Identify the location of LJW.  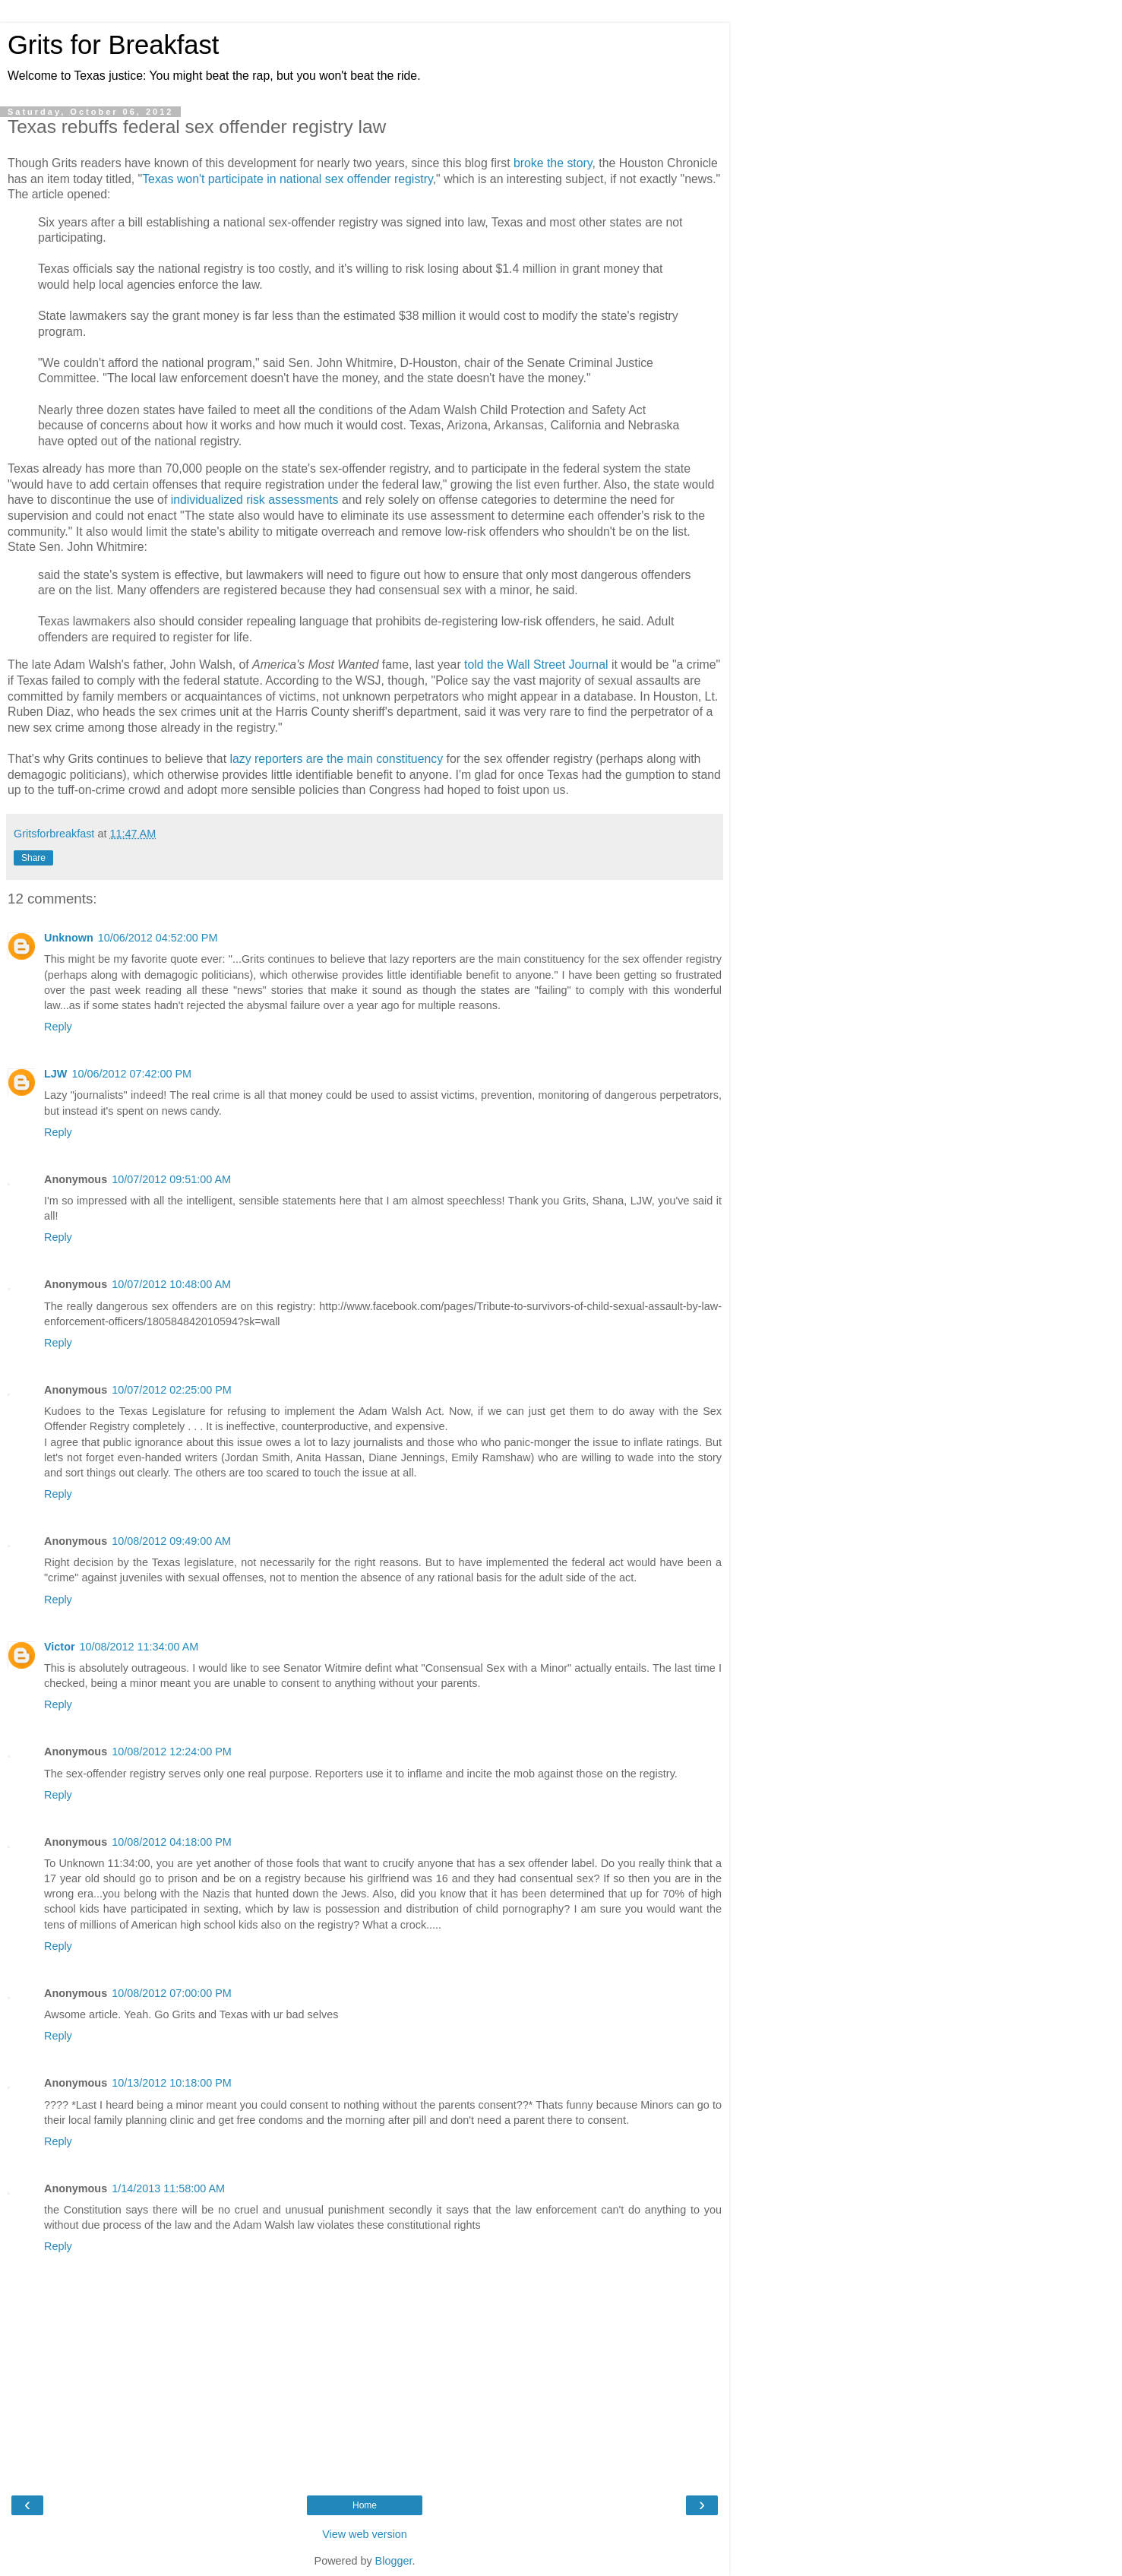
(55, 1074).